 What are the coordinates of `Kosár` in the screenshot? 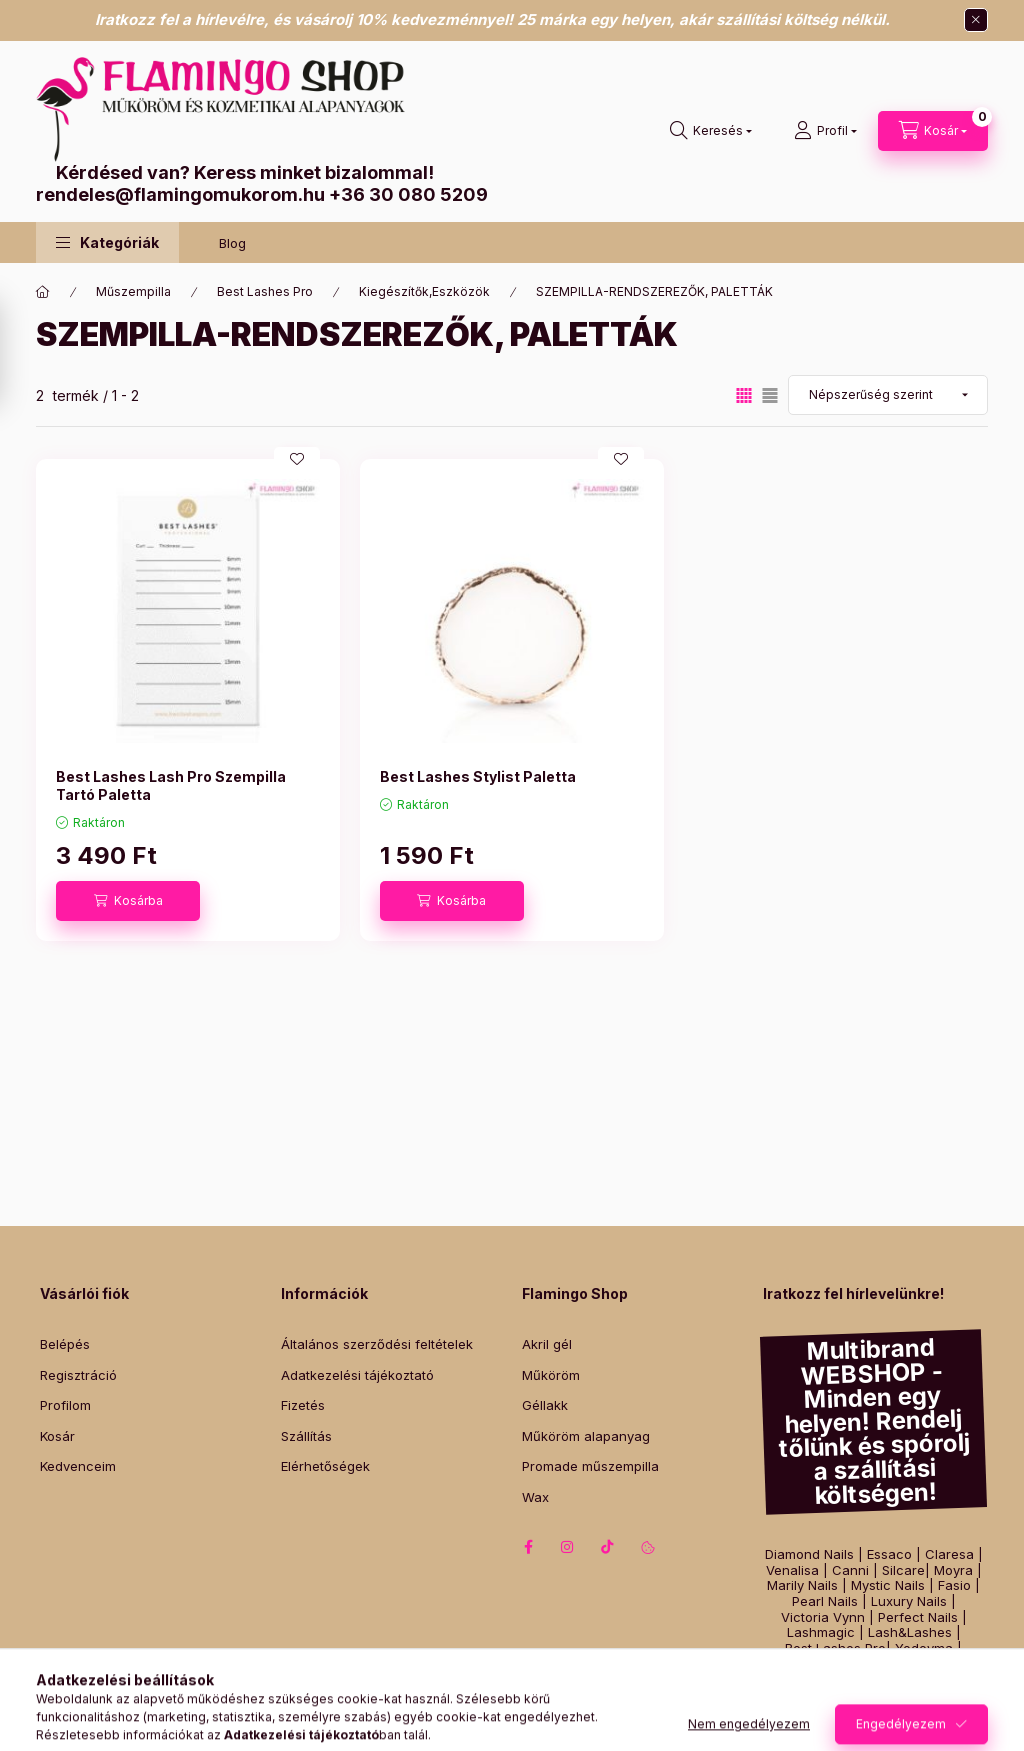 It's located at (57, 1436).